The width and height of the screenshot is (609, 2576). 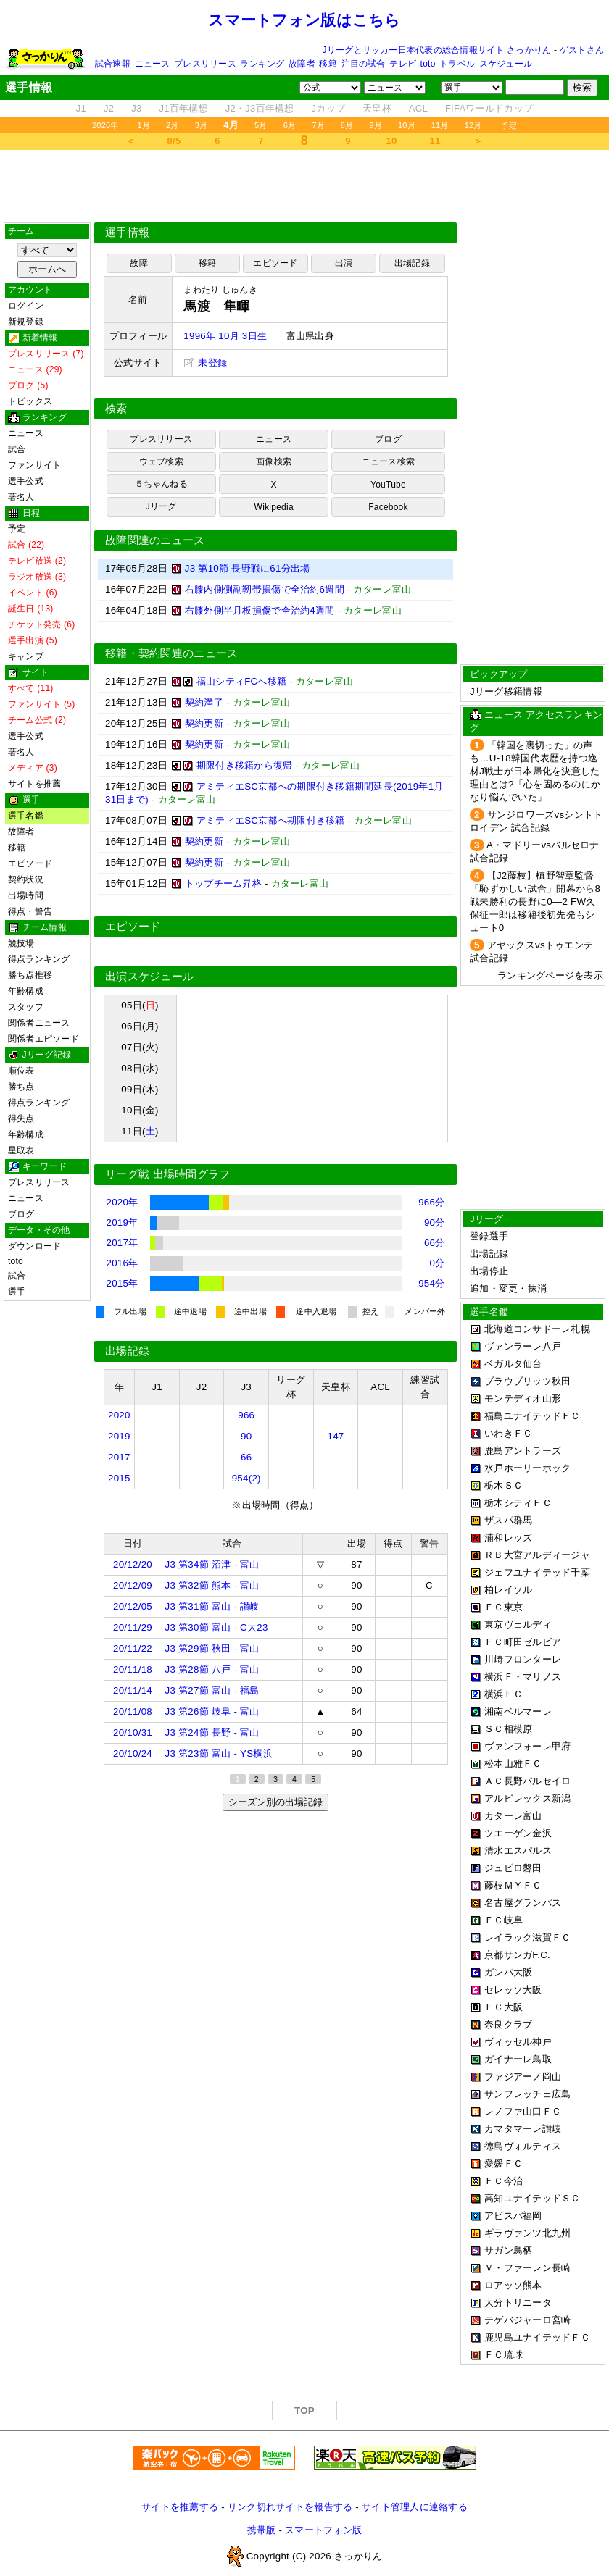 I want to click on 954(2), so click(x=246, y=1478).